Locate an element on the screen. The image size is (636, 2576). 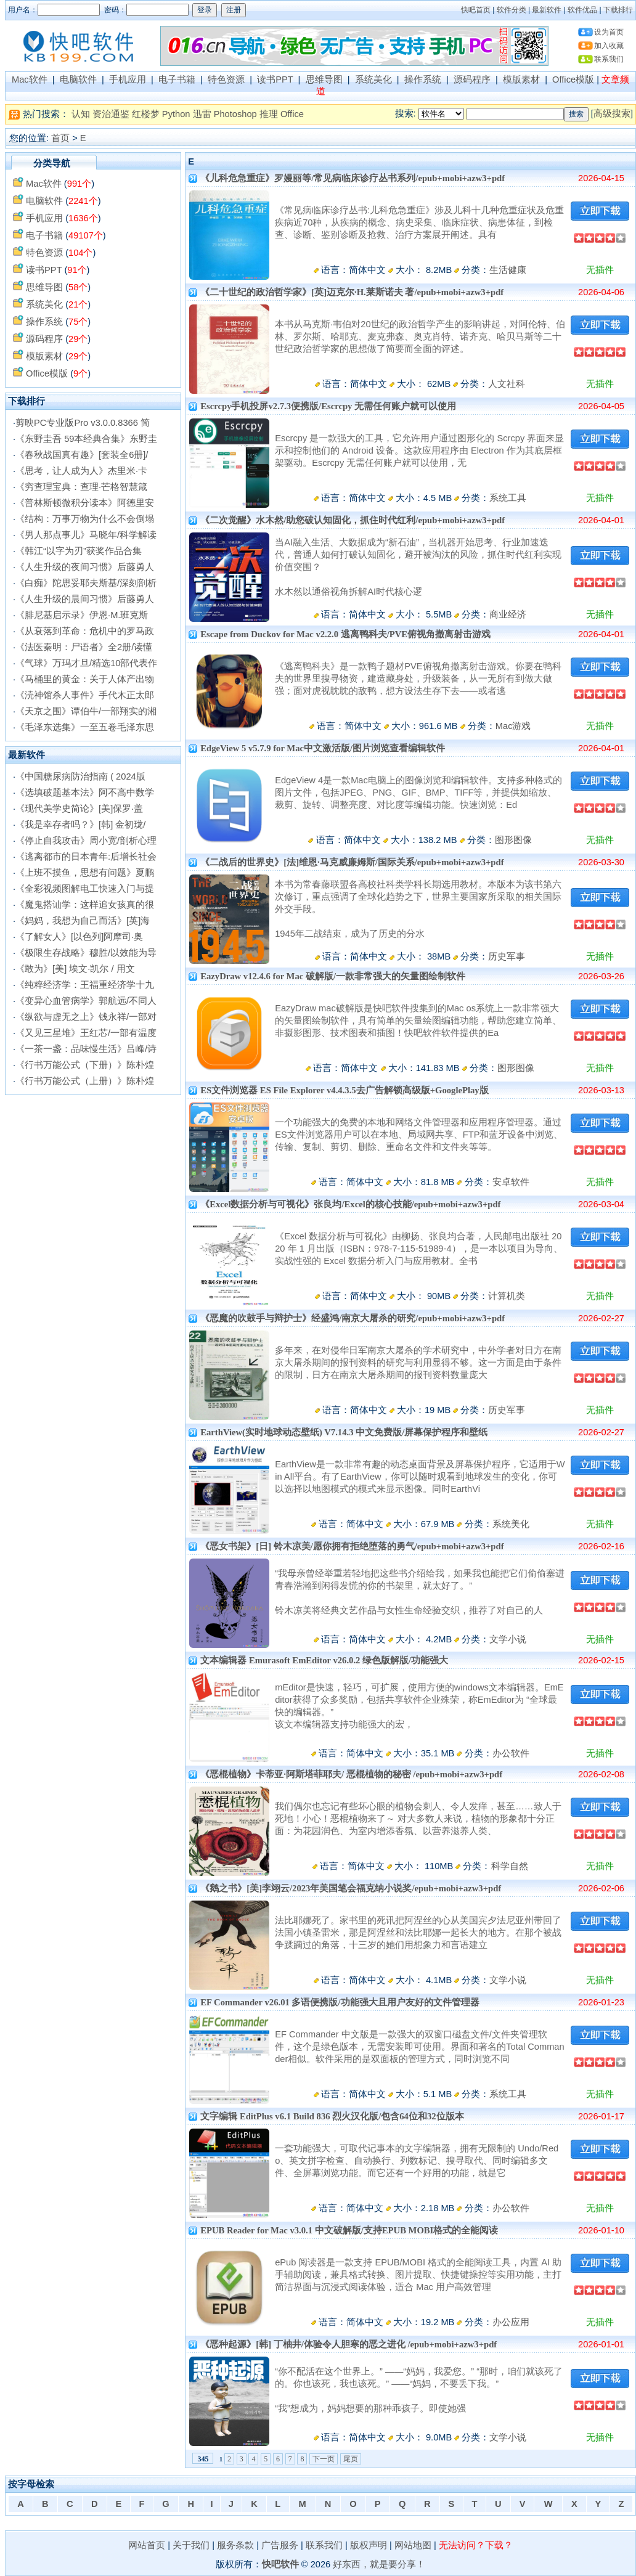
《妈妈，我想为自己而活》[英]海 is located at coordinates (82, 921).